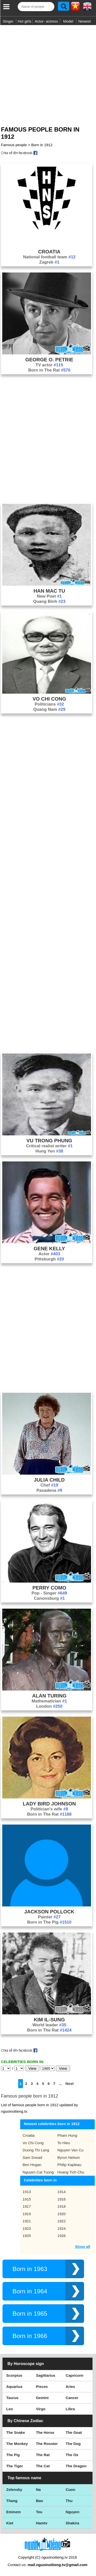  Describe the element at coordinates (61, 2206) in the screenshot. I see `1918` at that location.